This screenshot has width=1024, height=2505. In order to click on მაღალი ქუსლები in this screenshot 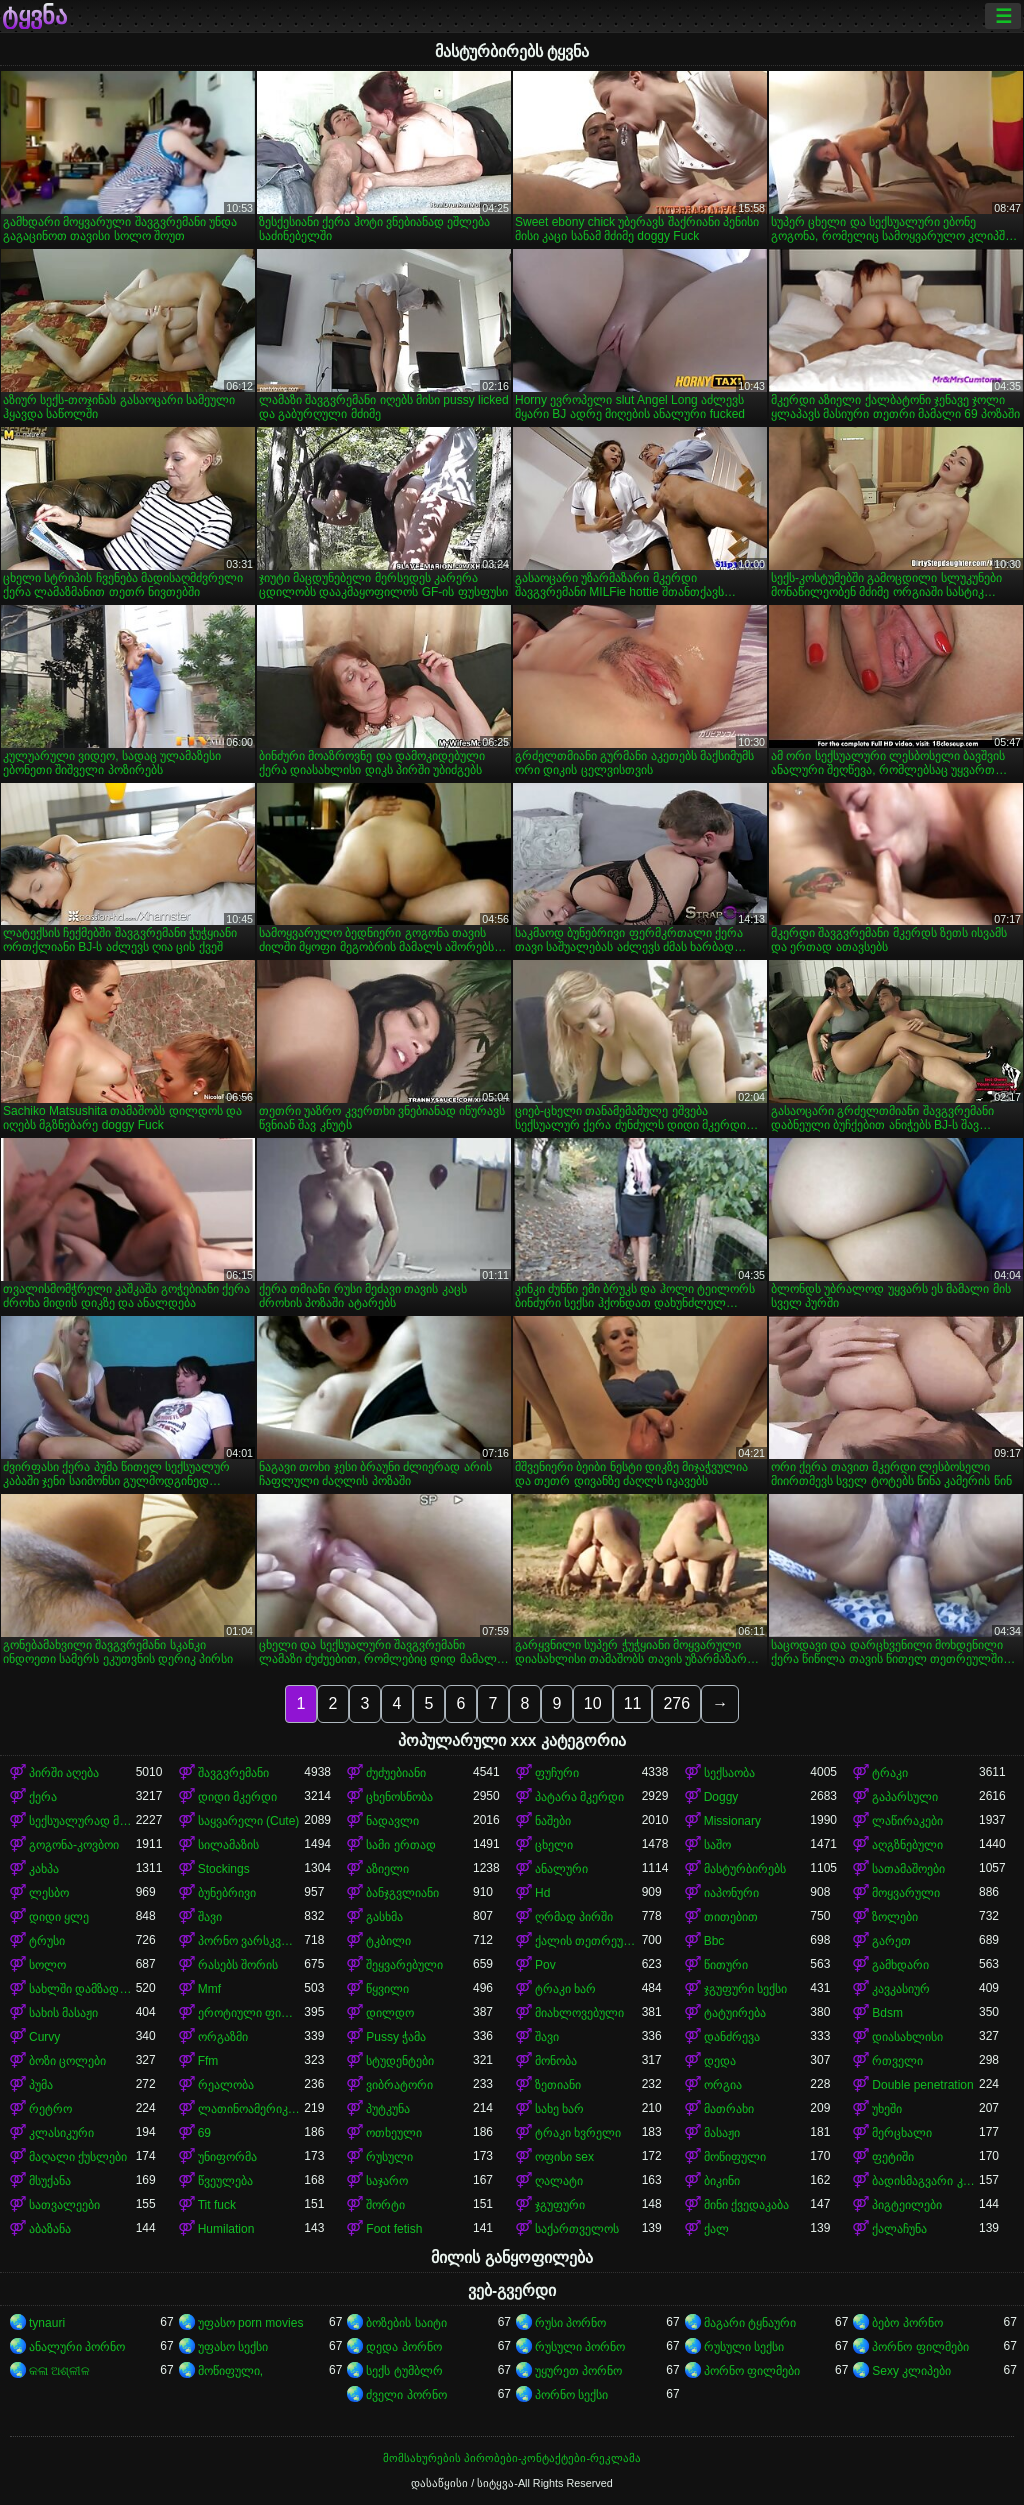, I will do `click(78, 2157)`.